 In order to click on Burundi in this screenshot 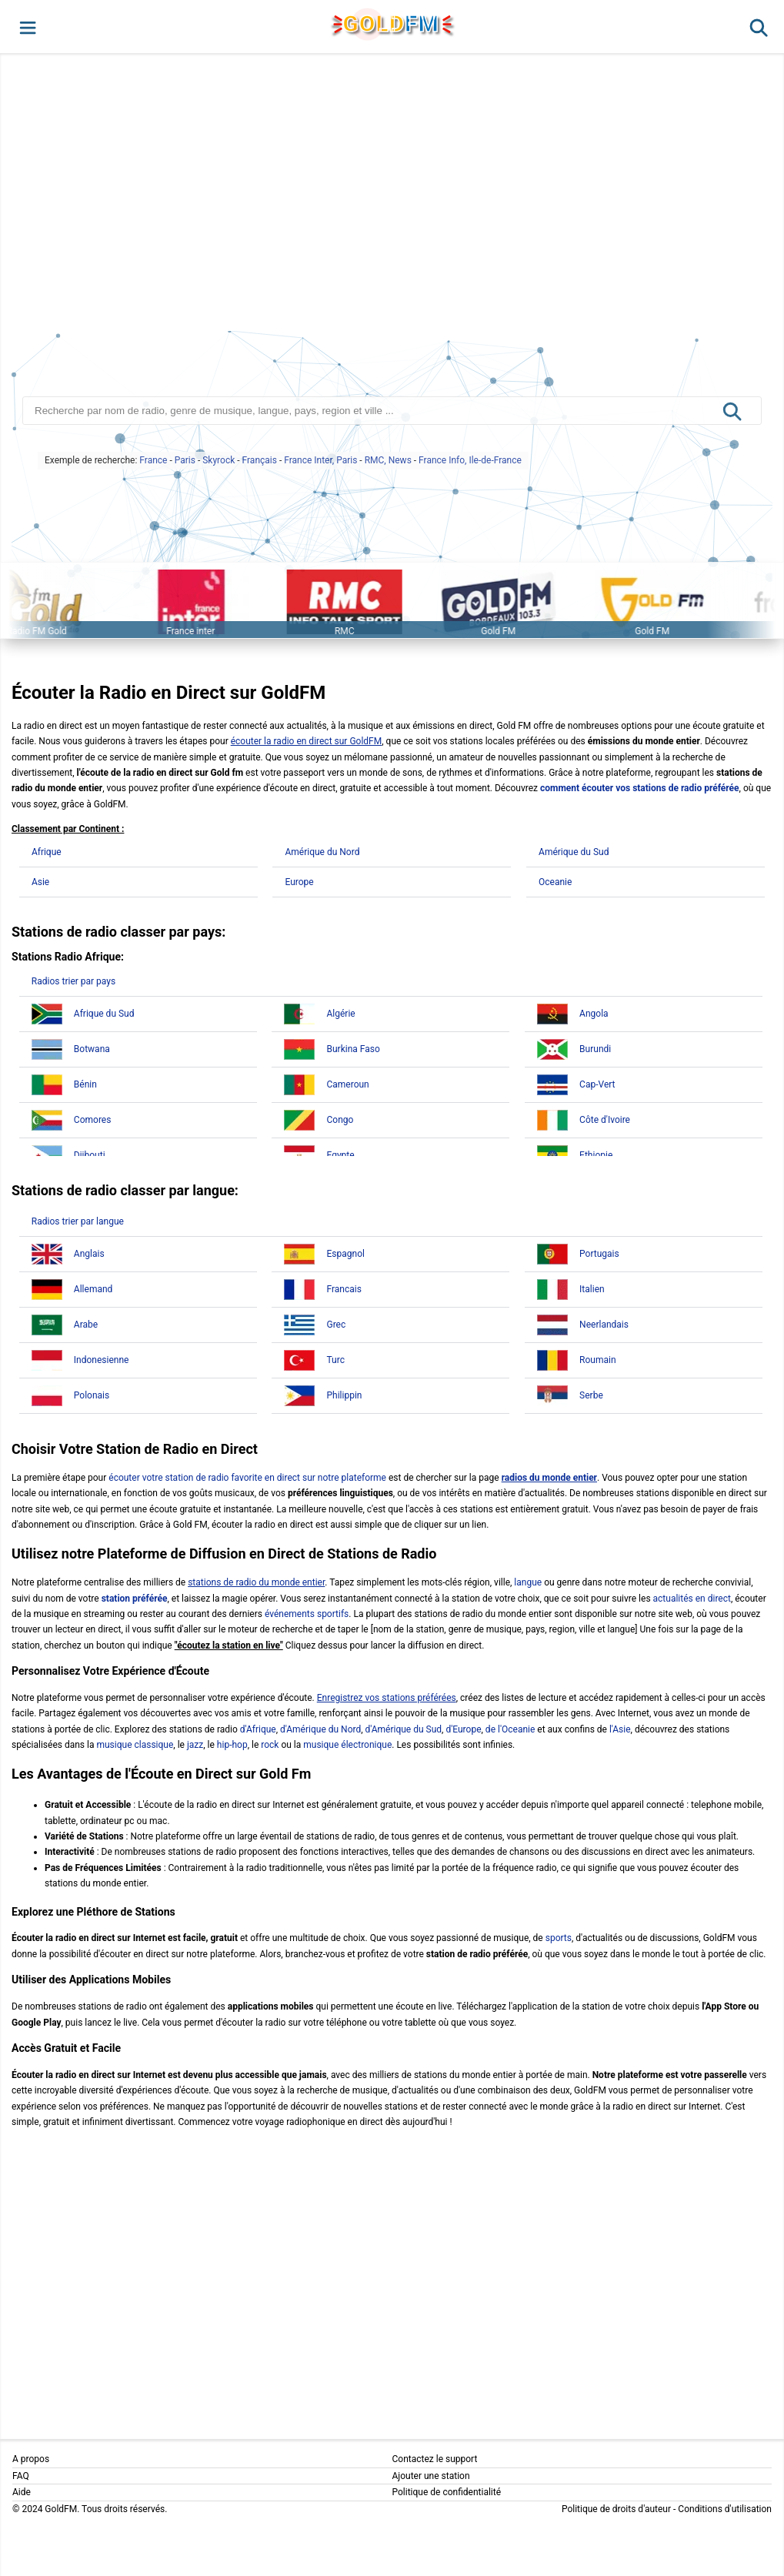, I will do `click(595, 1049)`.